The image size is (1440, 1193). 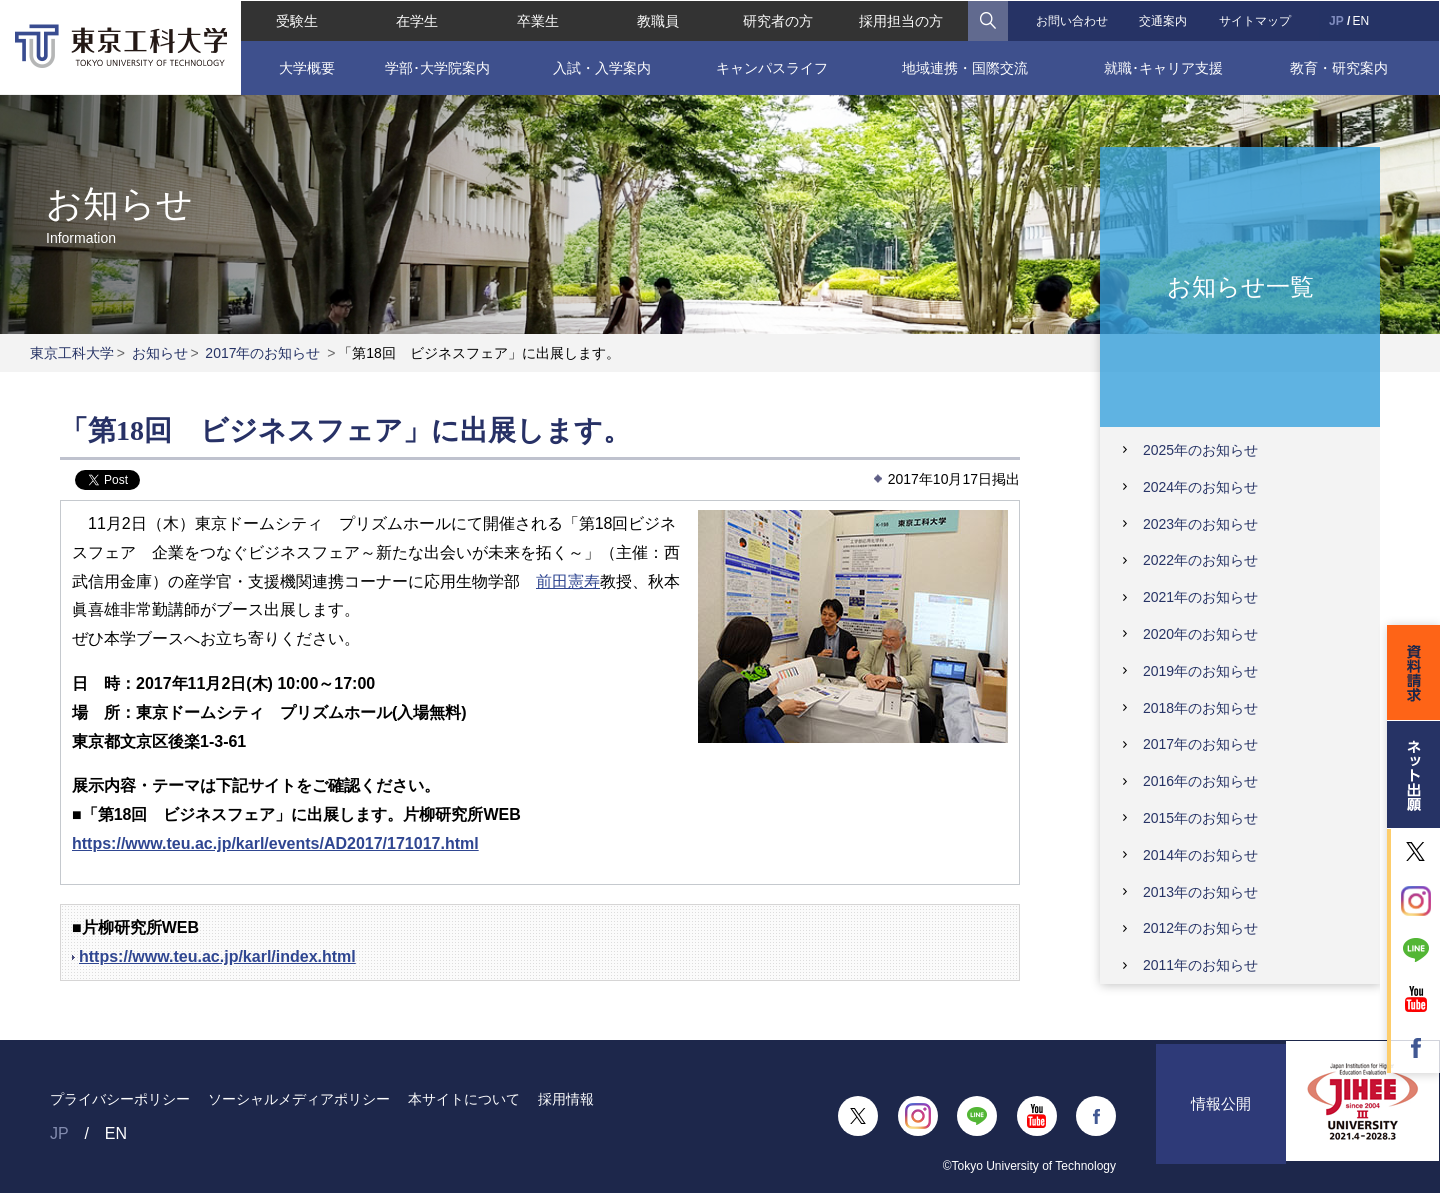 What do you see at coordinates (1200, 781) in the screenshot?
I see `2016年のお知らせ` at bounding box center [1200, 781].